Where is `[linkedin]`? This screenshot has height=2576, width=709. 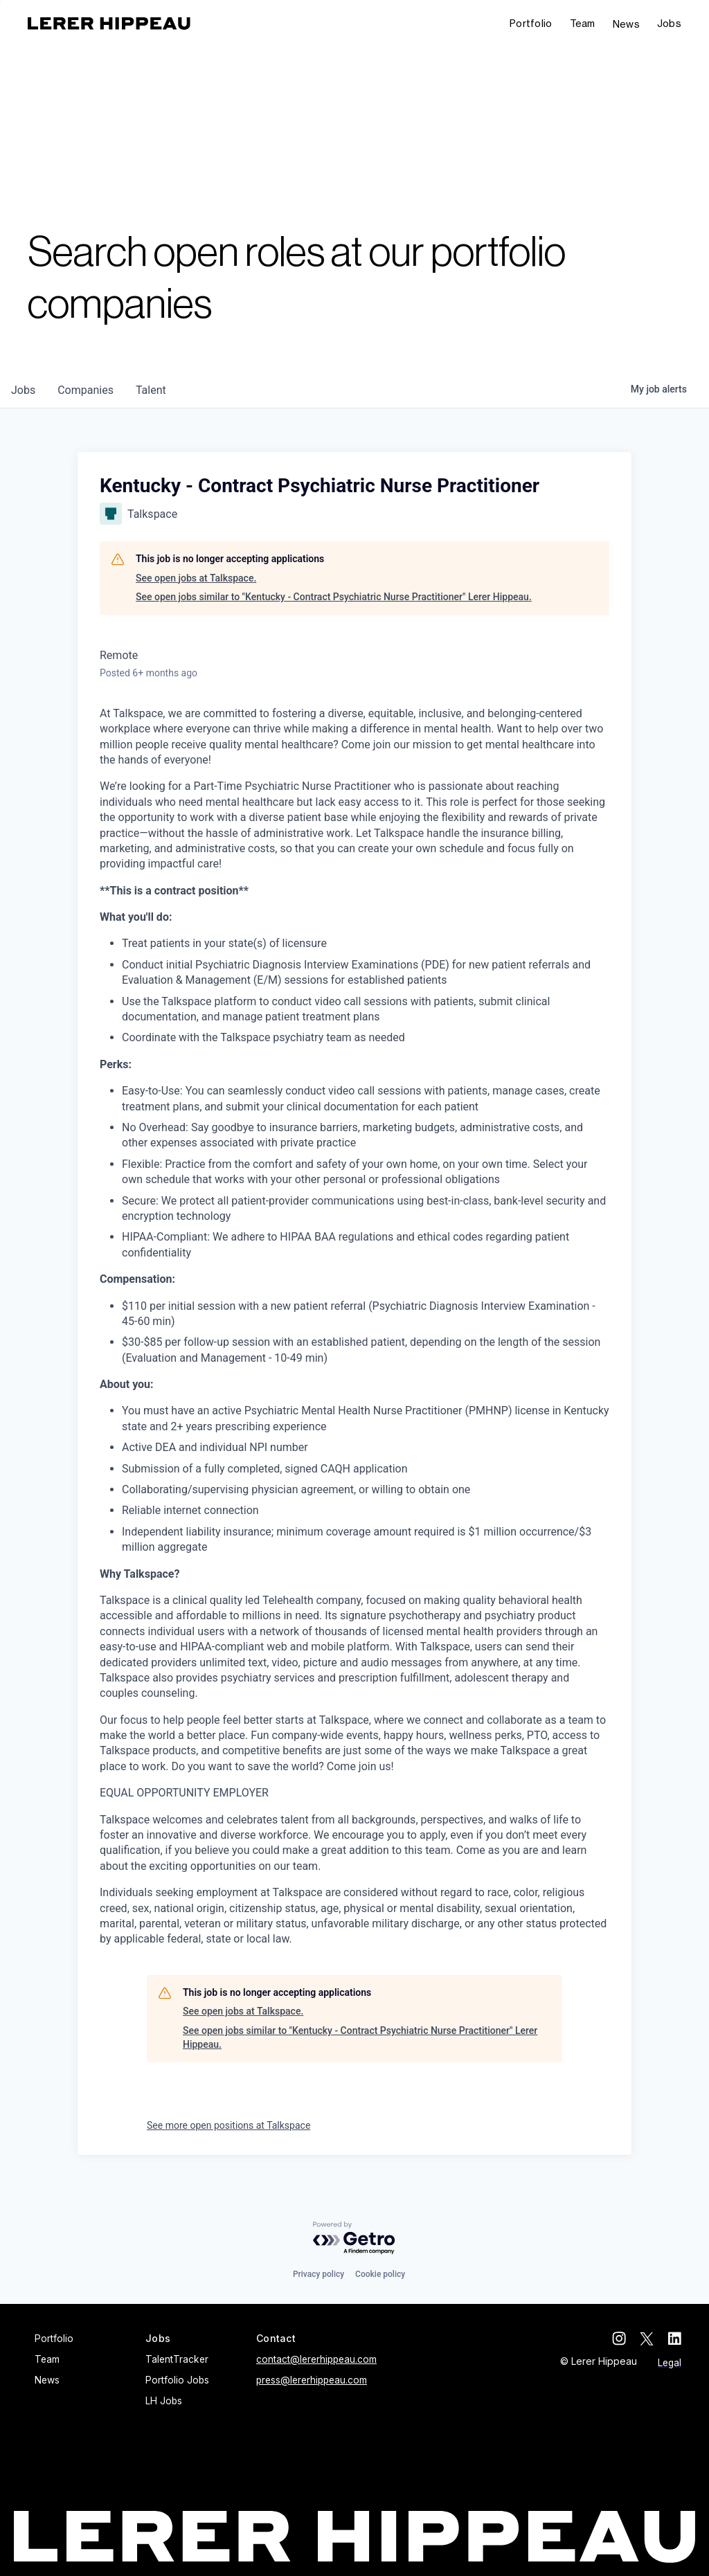 [linkedin] is located at coordinates (674, 2338).